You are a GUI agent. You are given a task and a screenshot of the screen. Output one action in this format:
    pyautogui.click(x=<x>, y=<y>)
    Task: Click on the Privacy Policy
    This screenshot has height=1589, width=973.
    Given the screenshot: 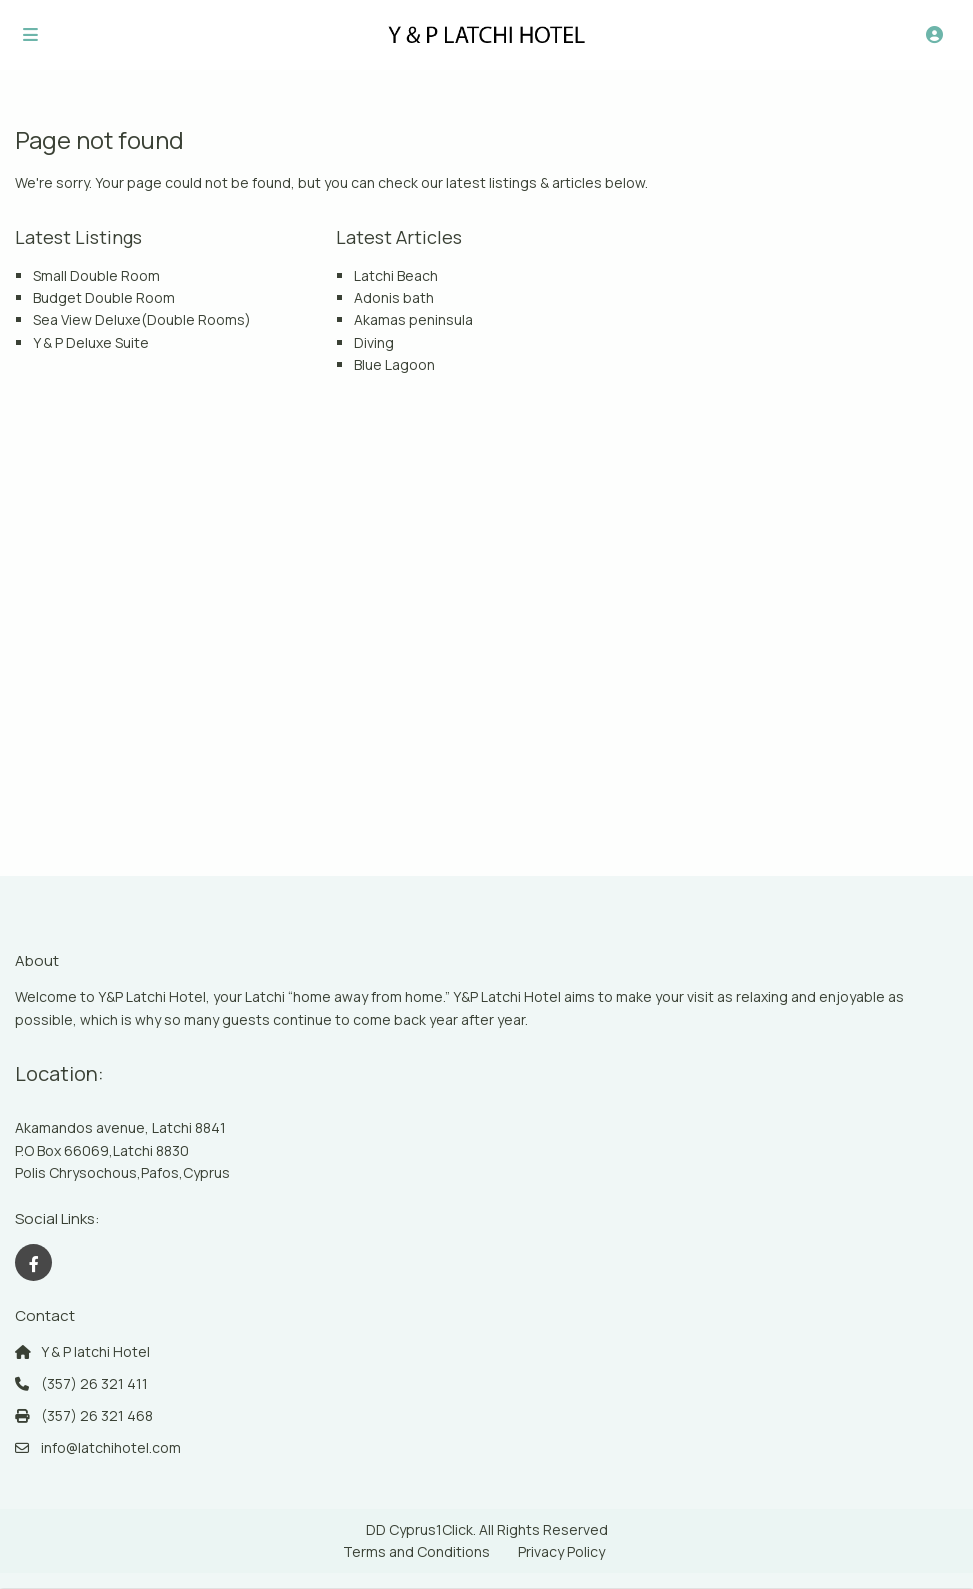 What is the action you would take?
    pyautogui.click(x=561, y=1551)
    